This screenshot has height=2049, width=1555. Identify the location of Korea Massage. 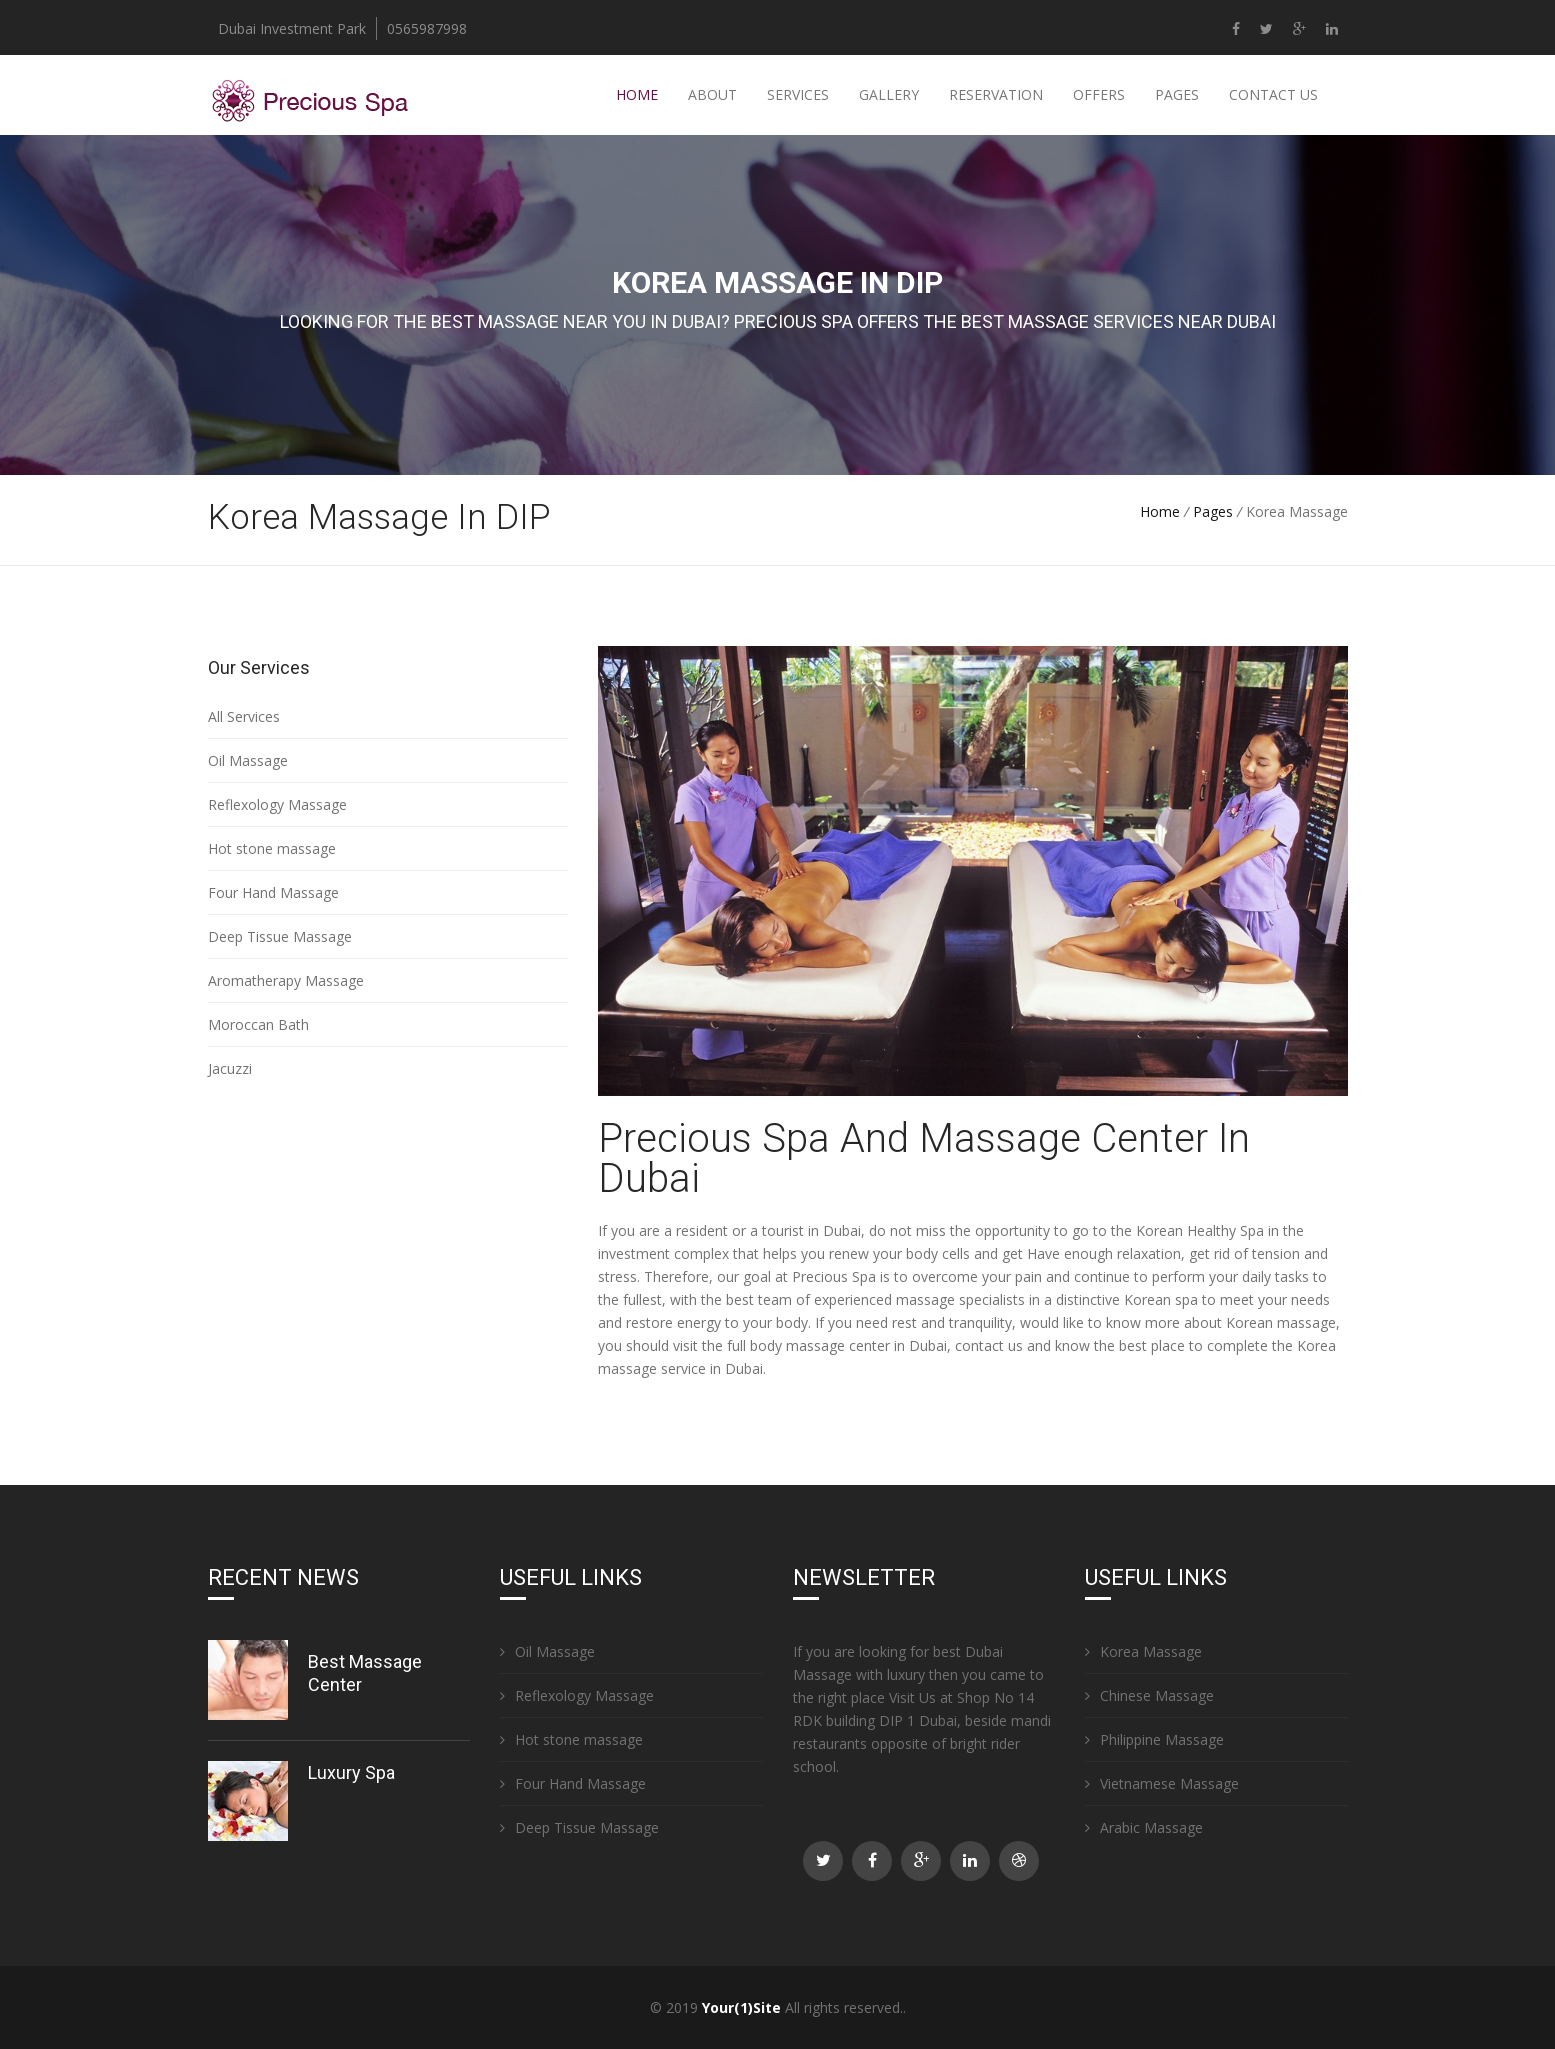
(1143, 1651).